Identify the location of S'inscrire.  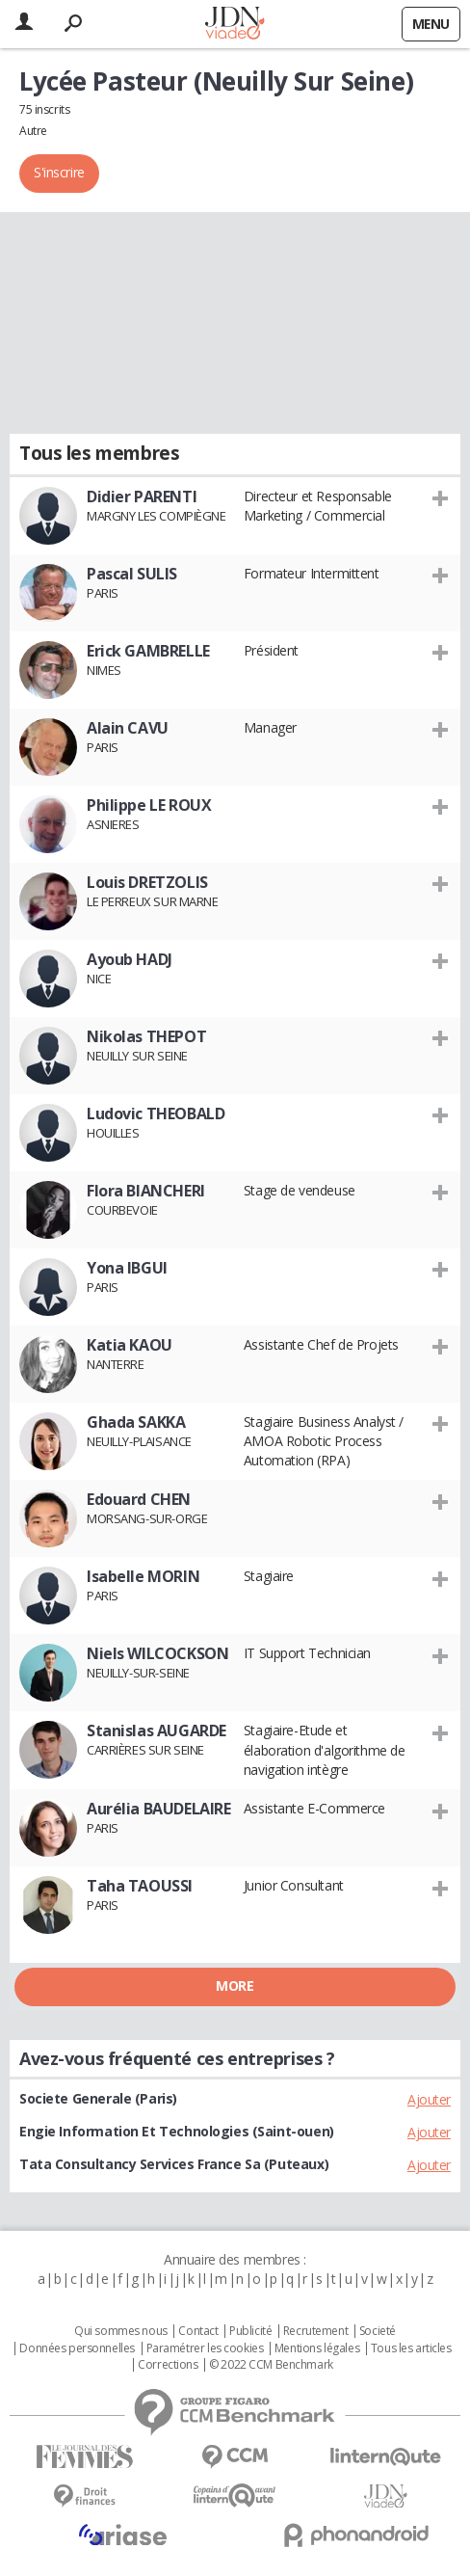
(59, 172).